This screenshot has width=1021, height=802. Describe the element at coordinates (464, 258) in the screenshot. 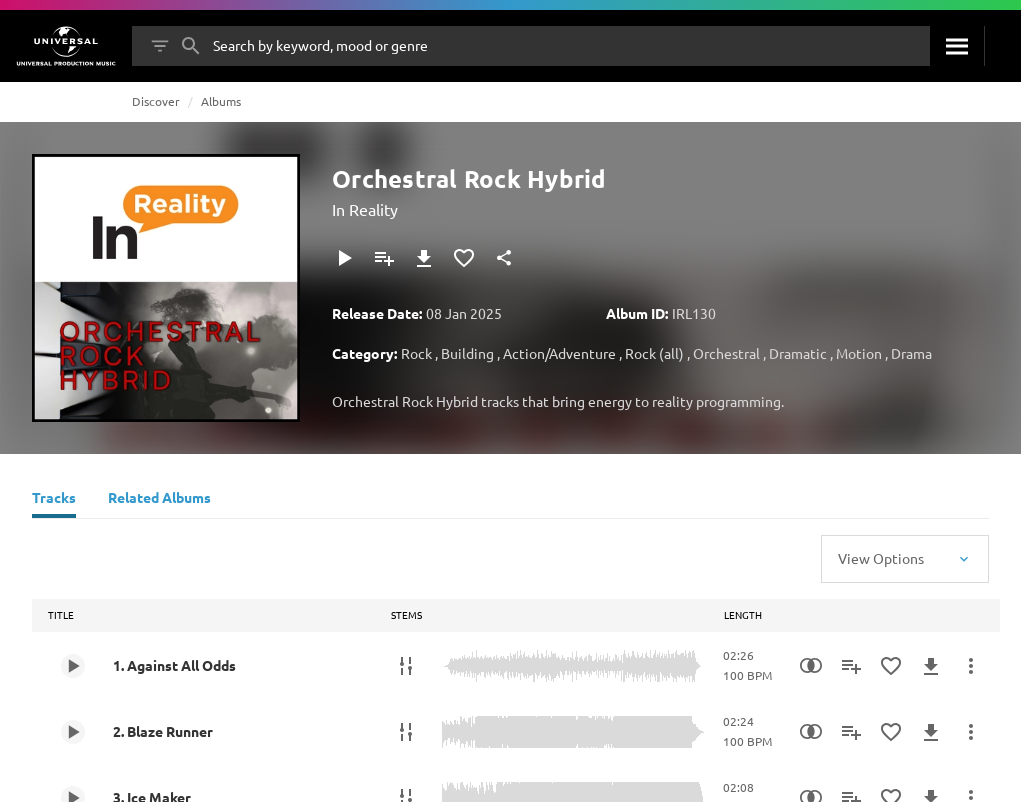

I see `[Add to Favourites]` at that location.